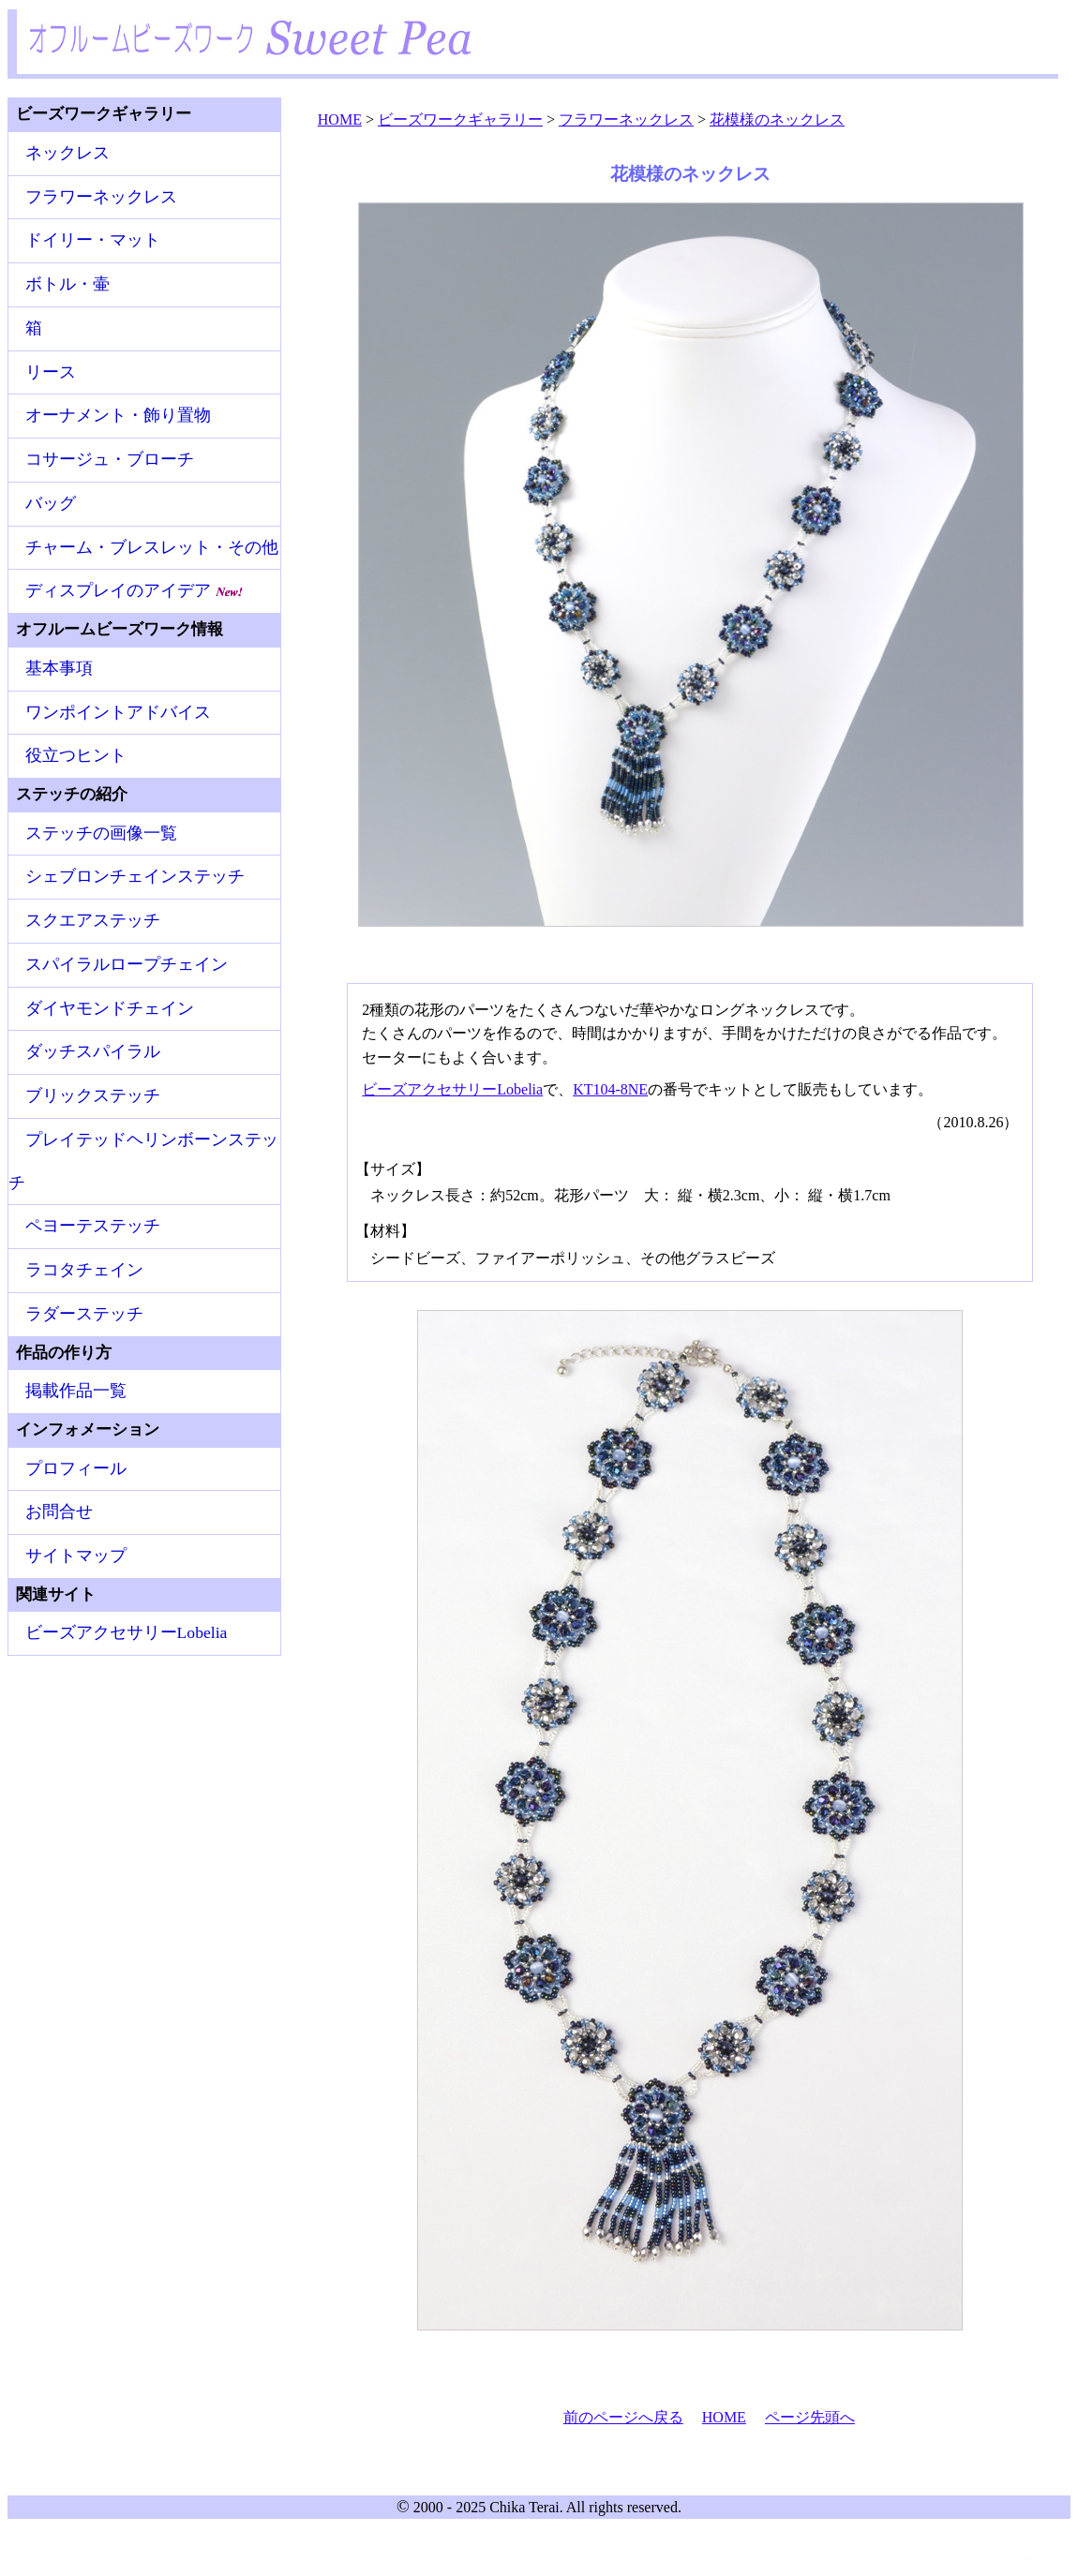 Image resolution: width=1078 pixels, height=2576 pixels. What do you see at coordinates (84, 1269) in the screenshot?
I see `ラコタチェイン` at bounding box center [84, 1269].